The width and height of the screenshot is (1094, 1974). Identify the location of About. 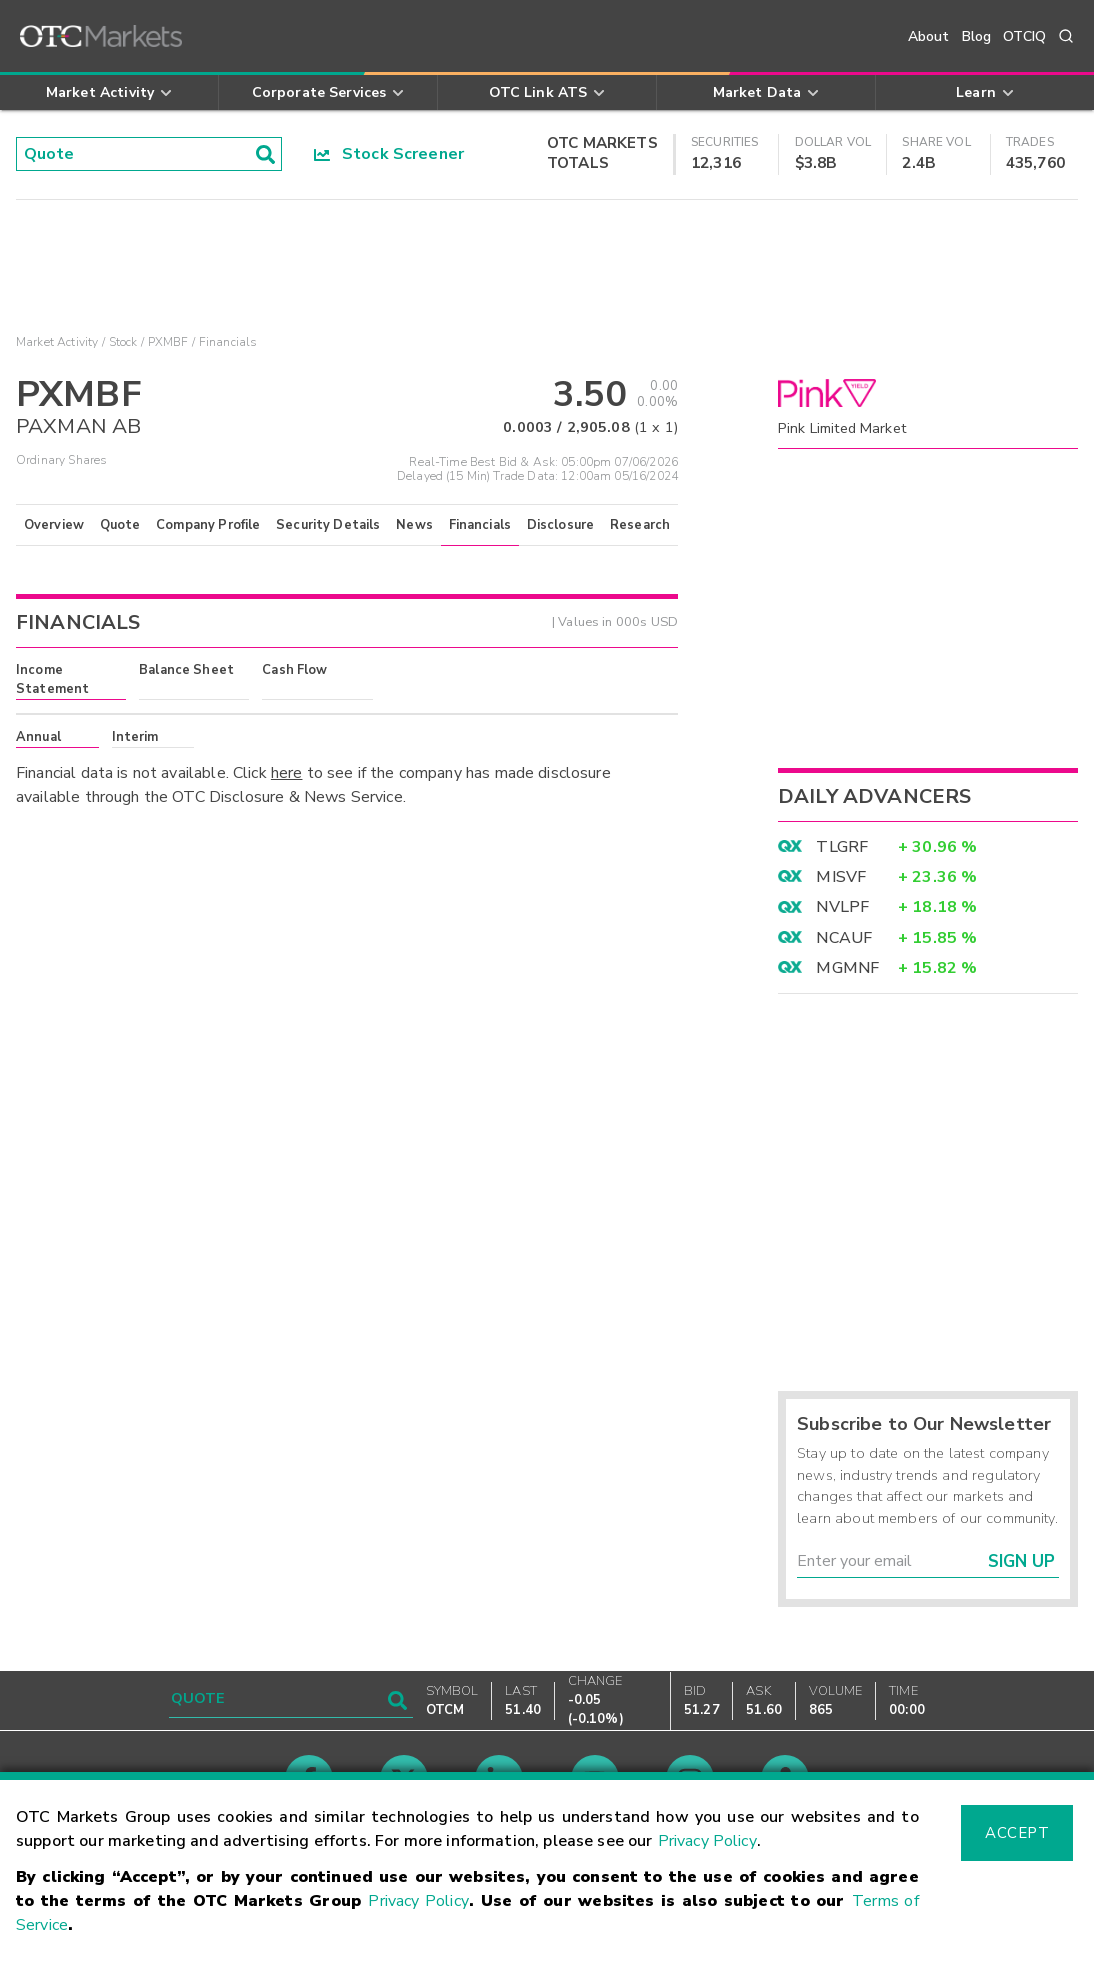
(929, 36).